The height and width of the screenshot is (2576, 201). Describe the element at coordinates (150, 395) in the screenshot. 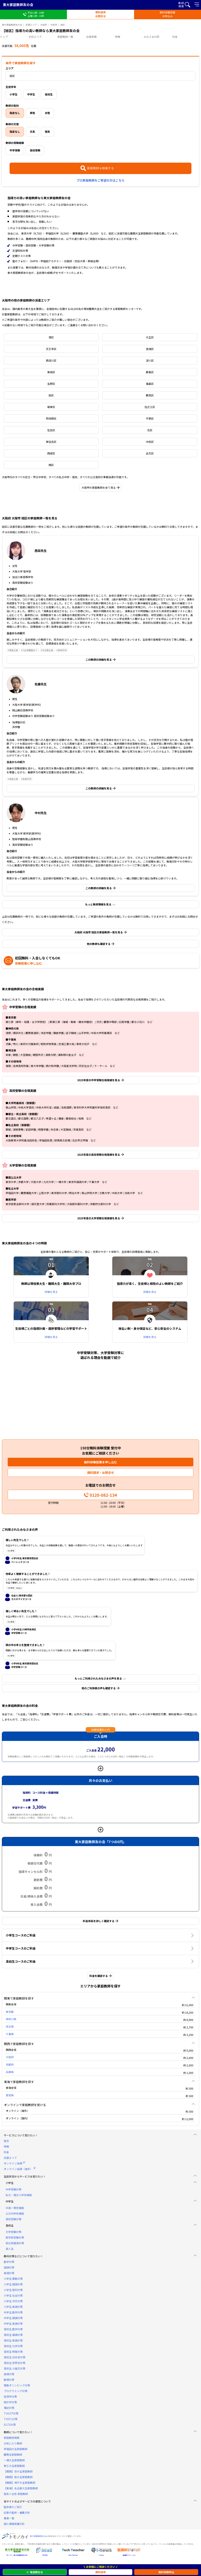

I see `鶴見区` at that location.